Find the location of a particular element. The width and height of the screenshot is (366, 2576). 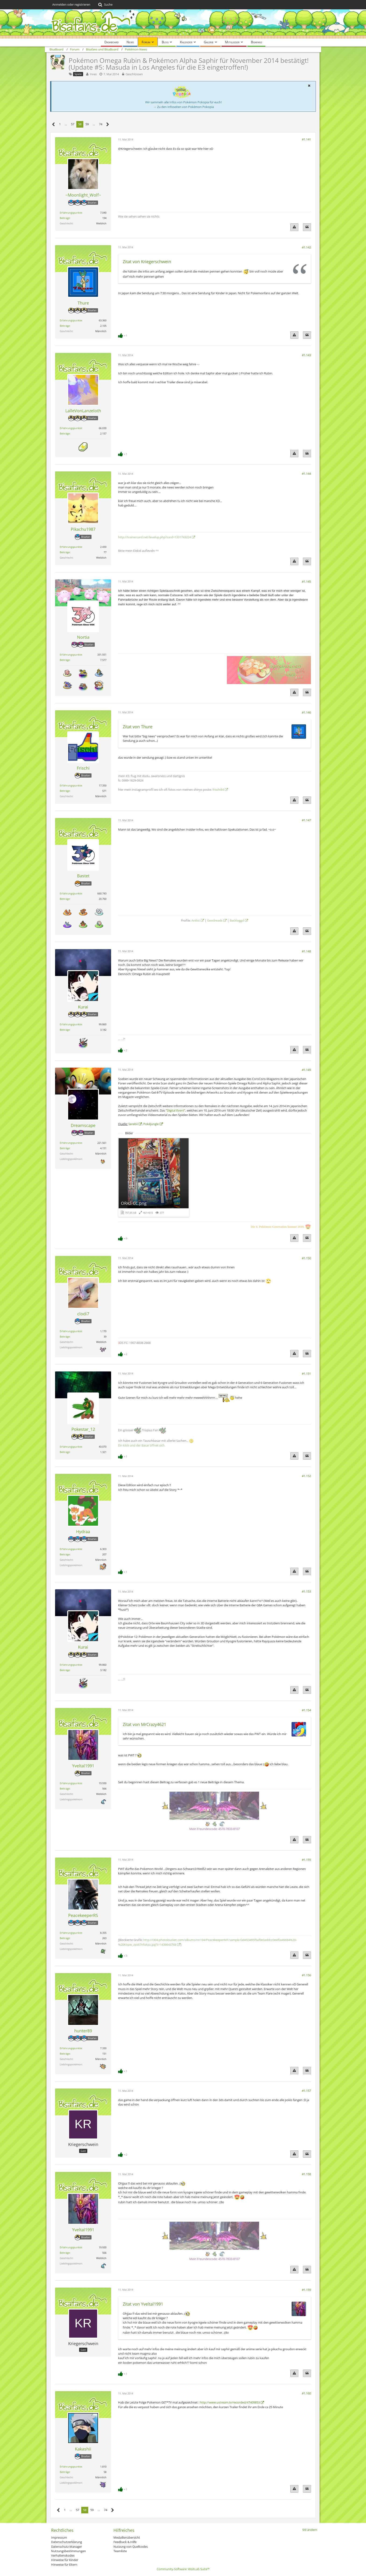

Ein klick und der Basar öffnet sich. is located at coordinates (141, 1445).